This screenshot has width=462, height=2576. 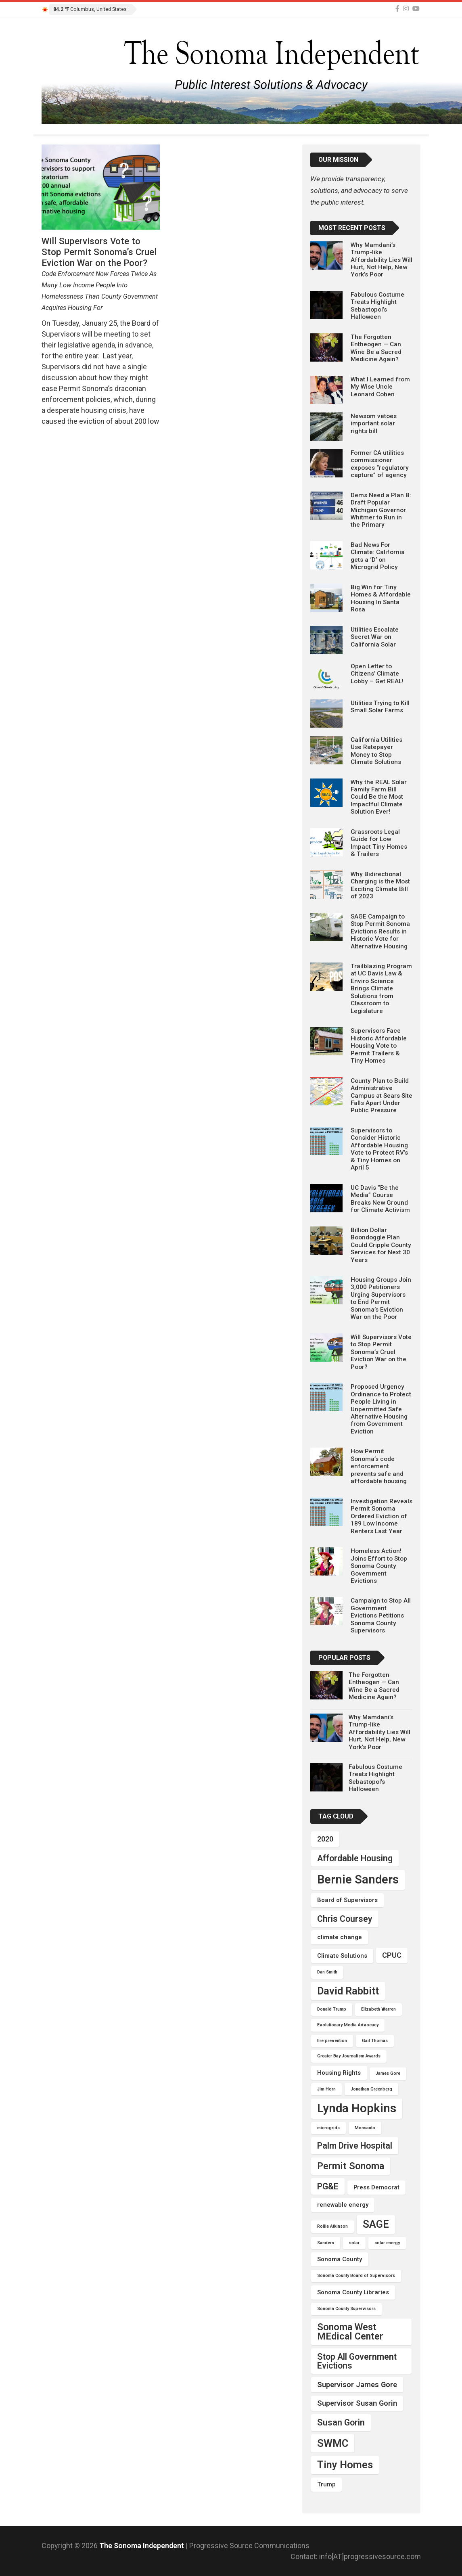 What do you see at coordinates (376, 348) in the screenshot?
I see `The Forgotten Entheogen — Can Wine Be a Sacred Medicine Again?` at bounding box center [376, 348].